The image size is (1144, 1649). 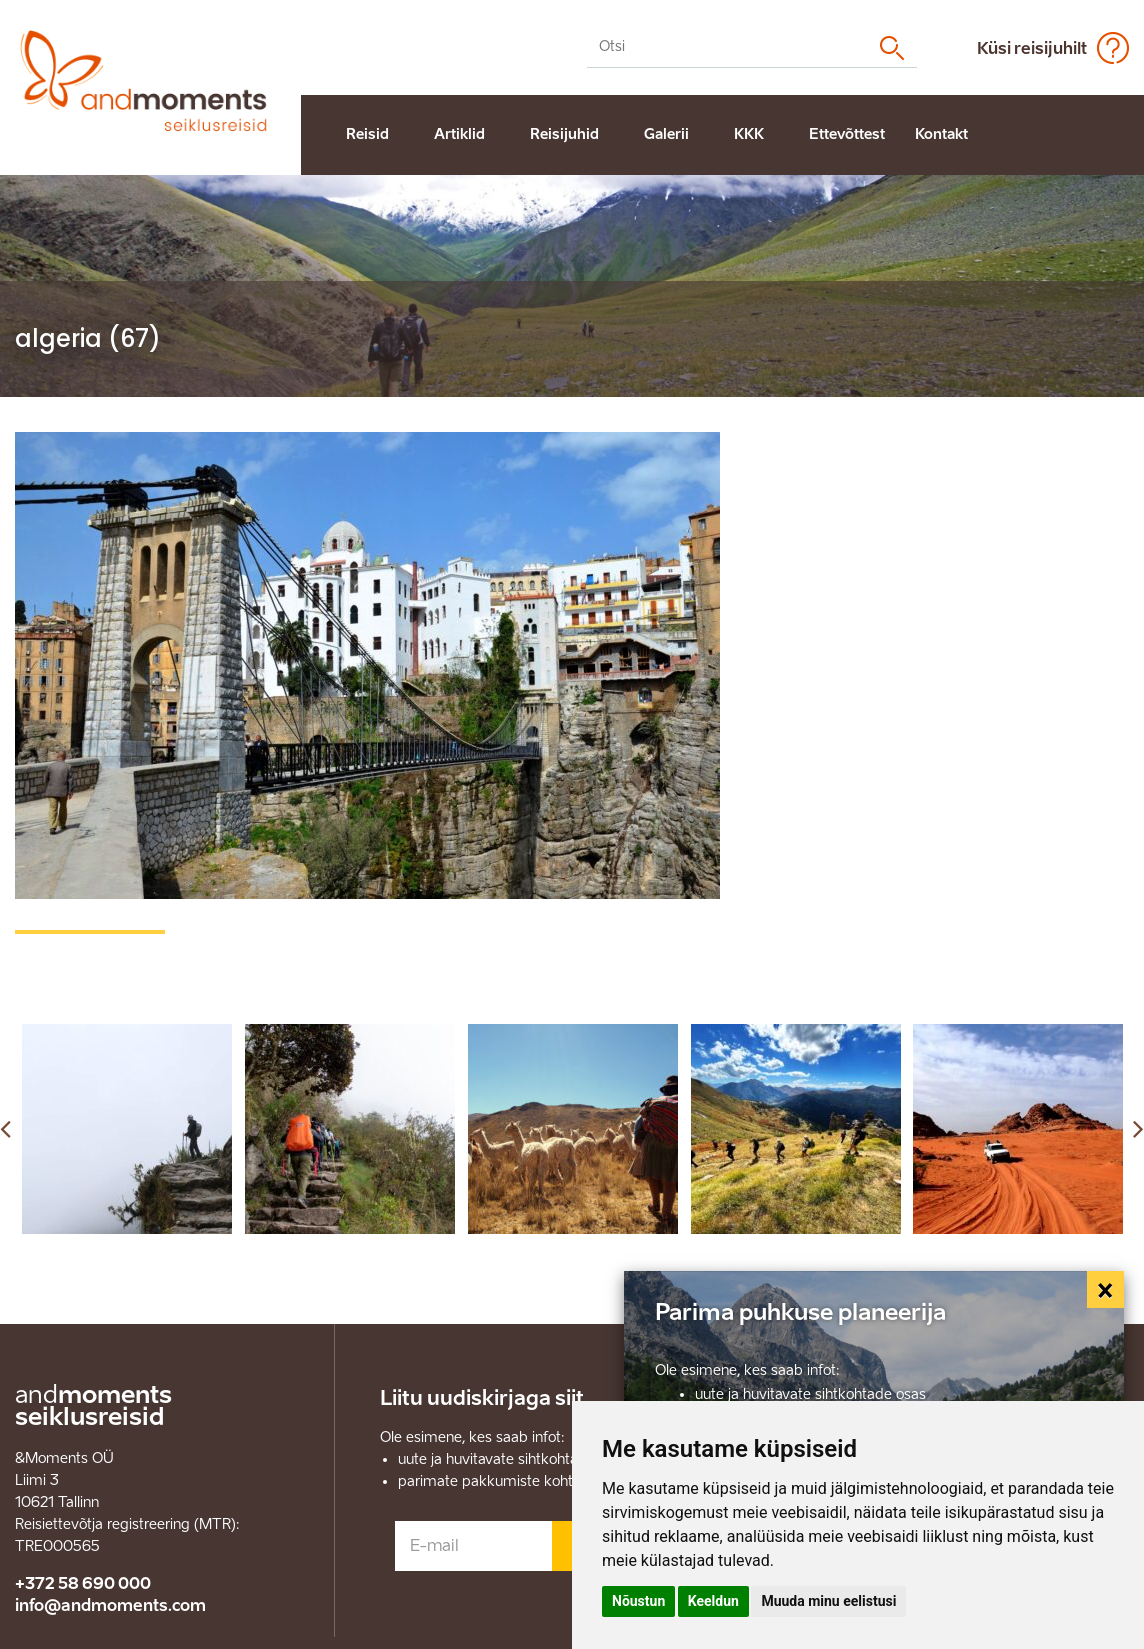 What do you see at coordinates (83, 1583) in the screenshot?
I see `+372 58 690 000` at bounding box center [83, 1583].